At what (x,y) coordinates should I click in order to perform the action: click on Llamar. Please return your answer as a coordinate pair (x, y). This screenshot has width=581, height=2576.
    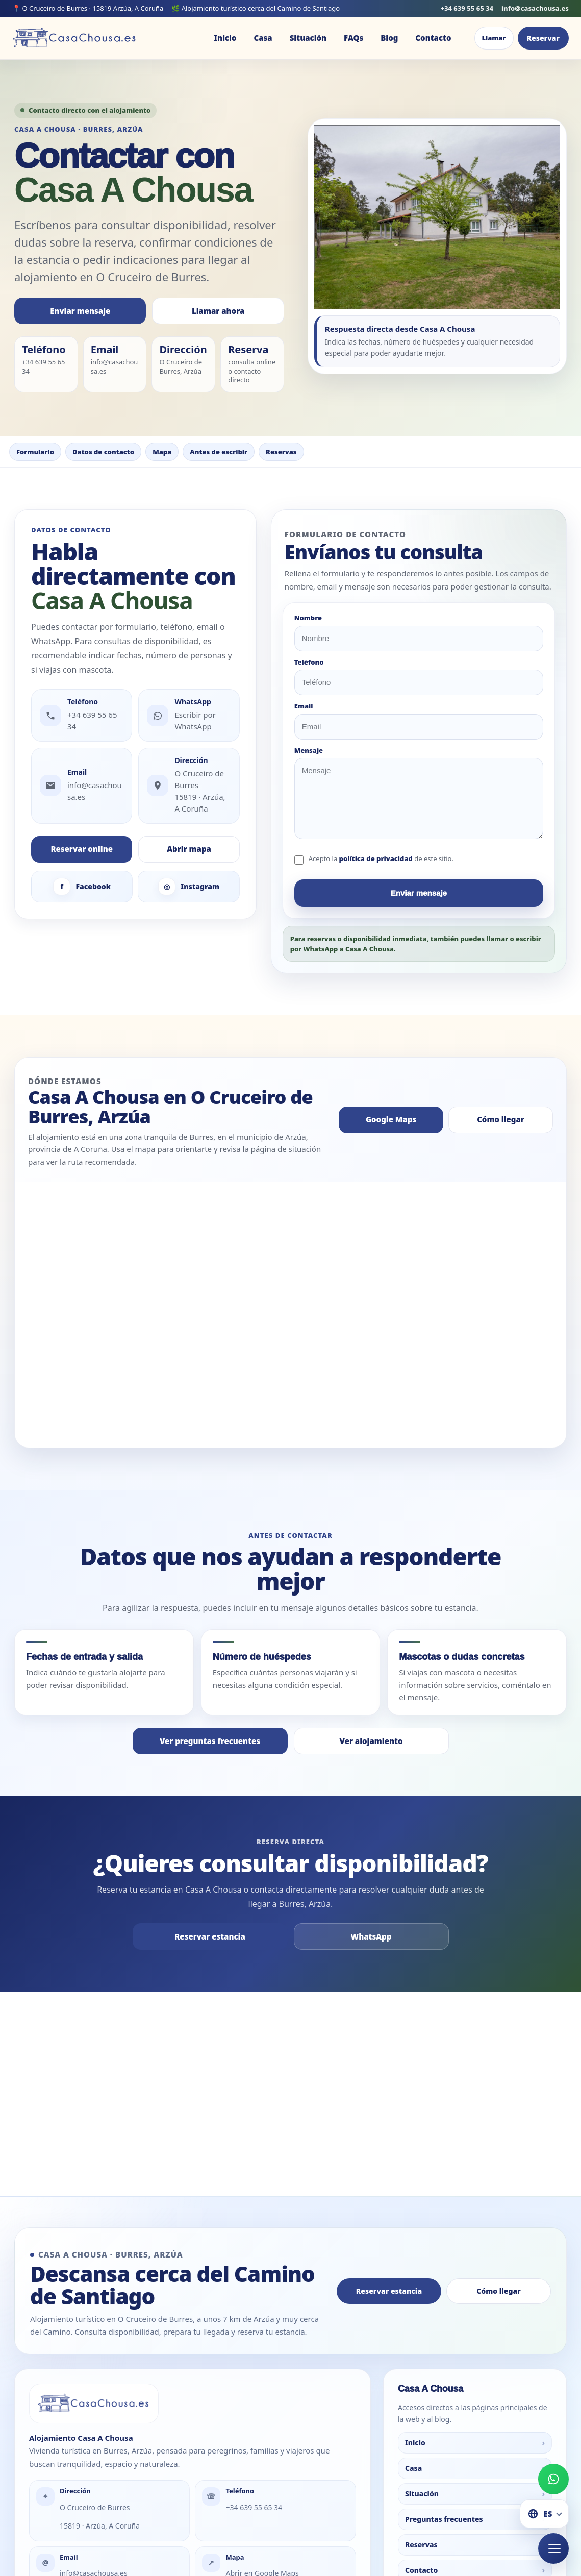
    Looking at the image, I should click on (494, 37).